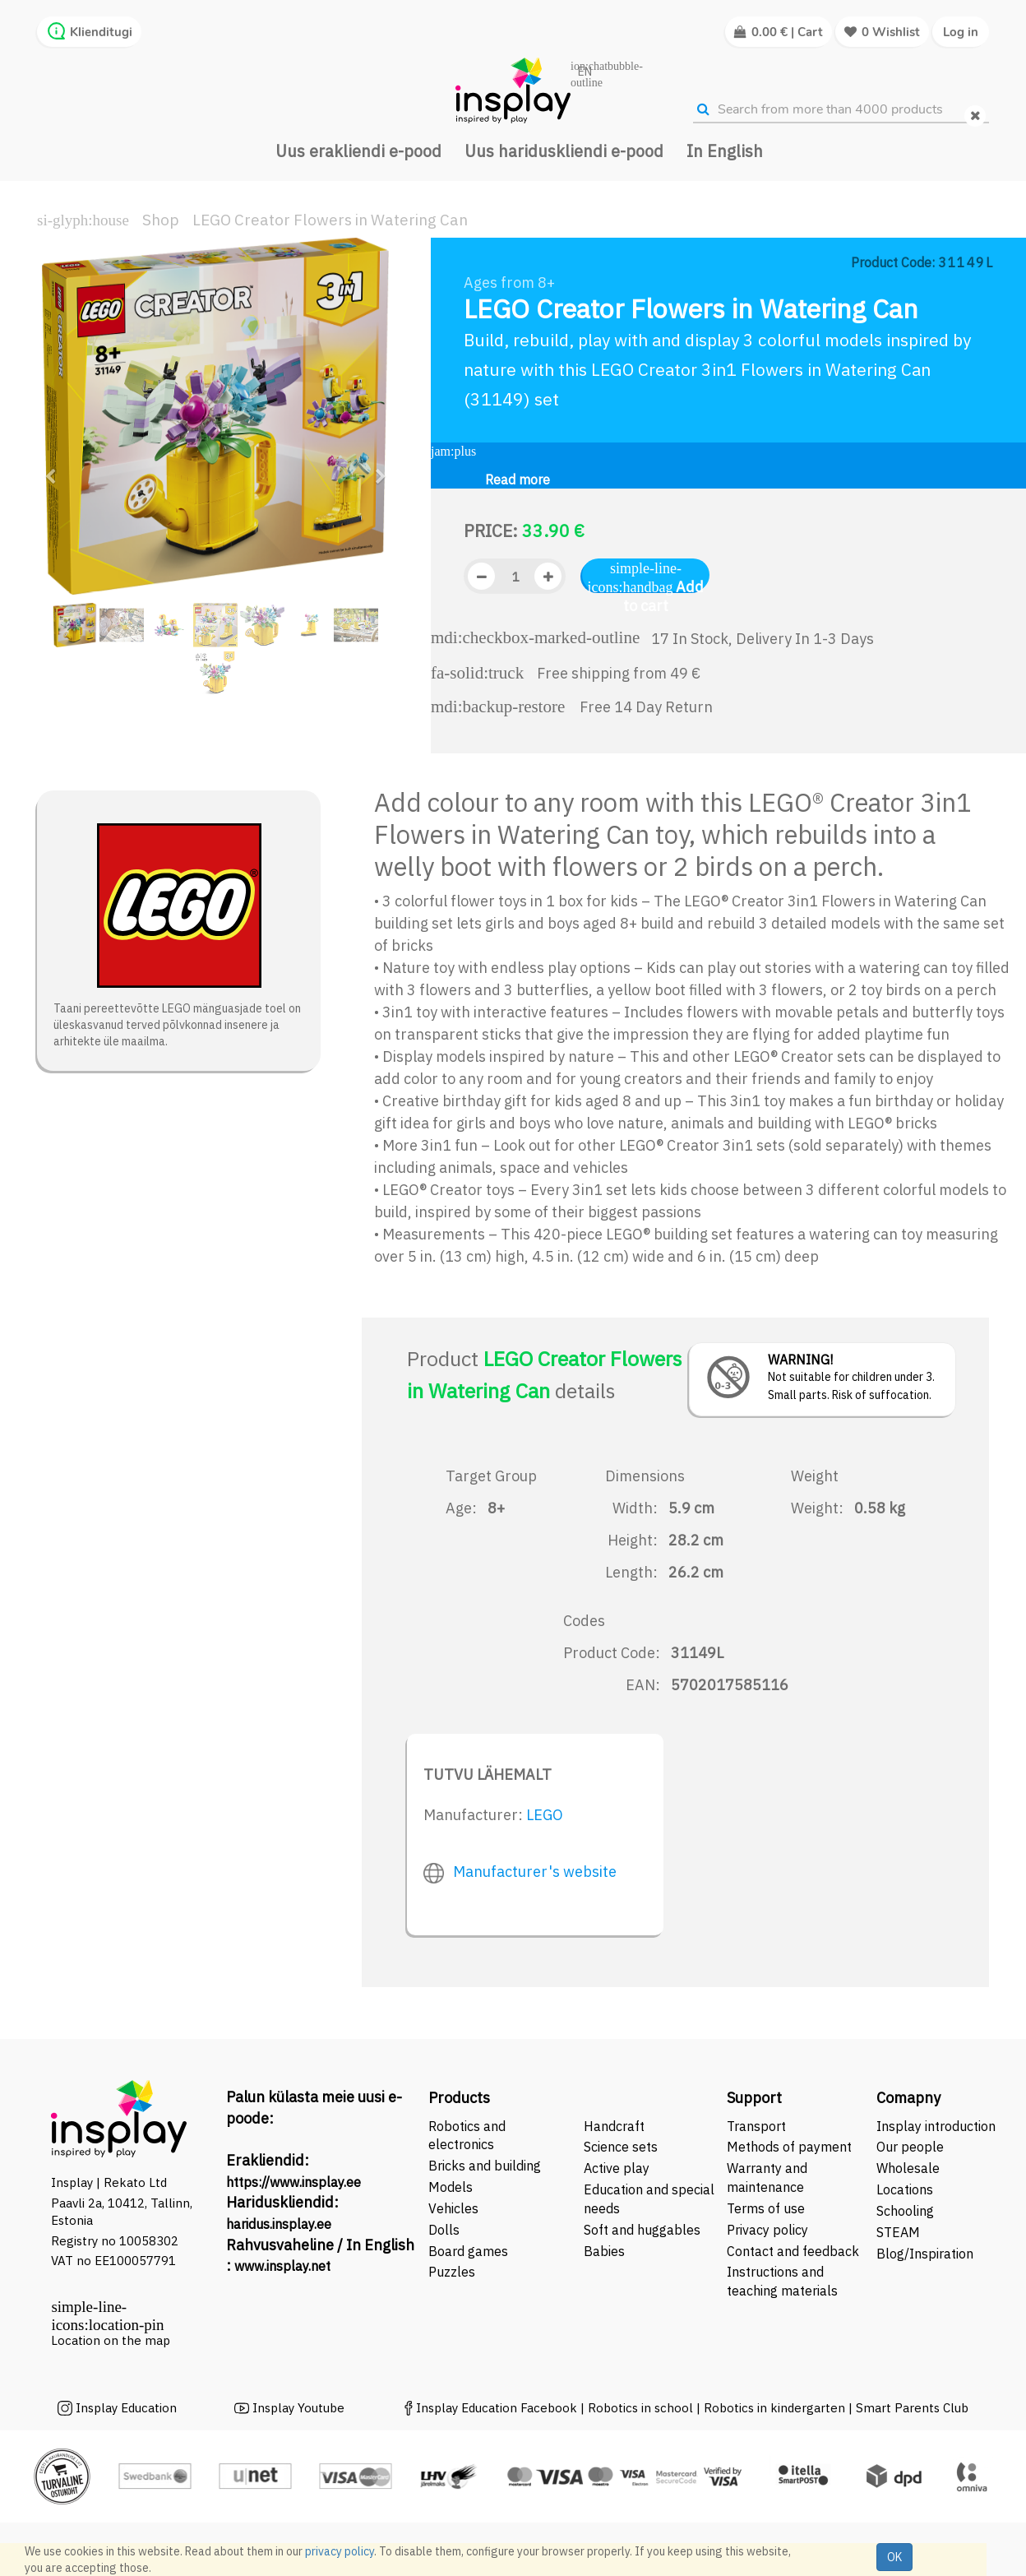 This screenshot has height=2576, width=1026. What do you see at coordinates (767, 2230) in the screenshot?
I see `Privacy policy` at bounding box center [767, 2230].